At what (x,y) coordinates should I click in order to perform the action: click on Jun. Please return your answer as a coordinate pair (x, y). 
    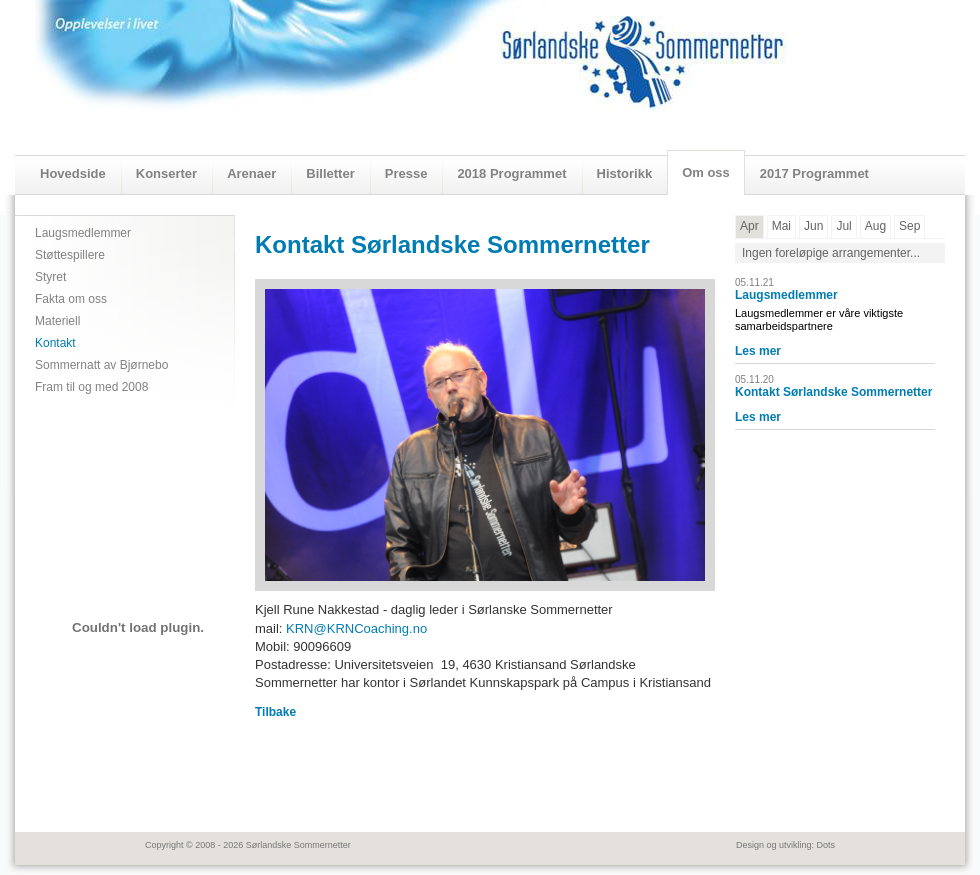
    Looking at the image, I should click on (813, 226).